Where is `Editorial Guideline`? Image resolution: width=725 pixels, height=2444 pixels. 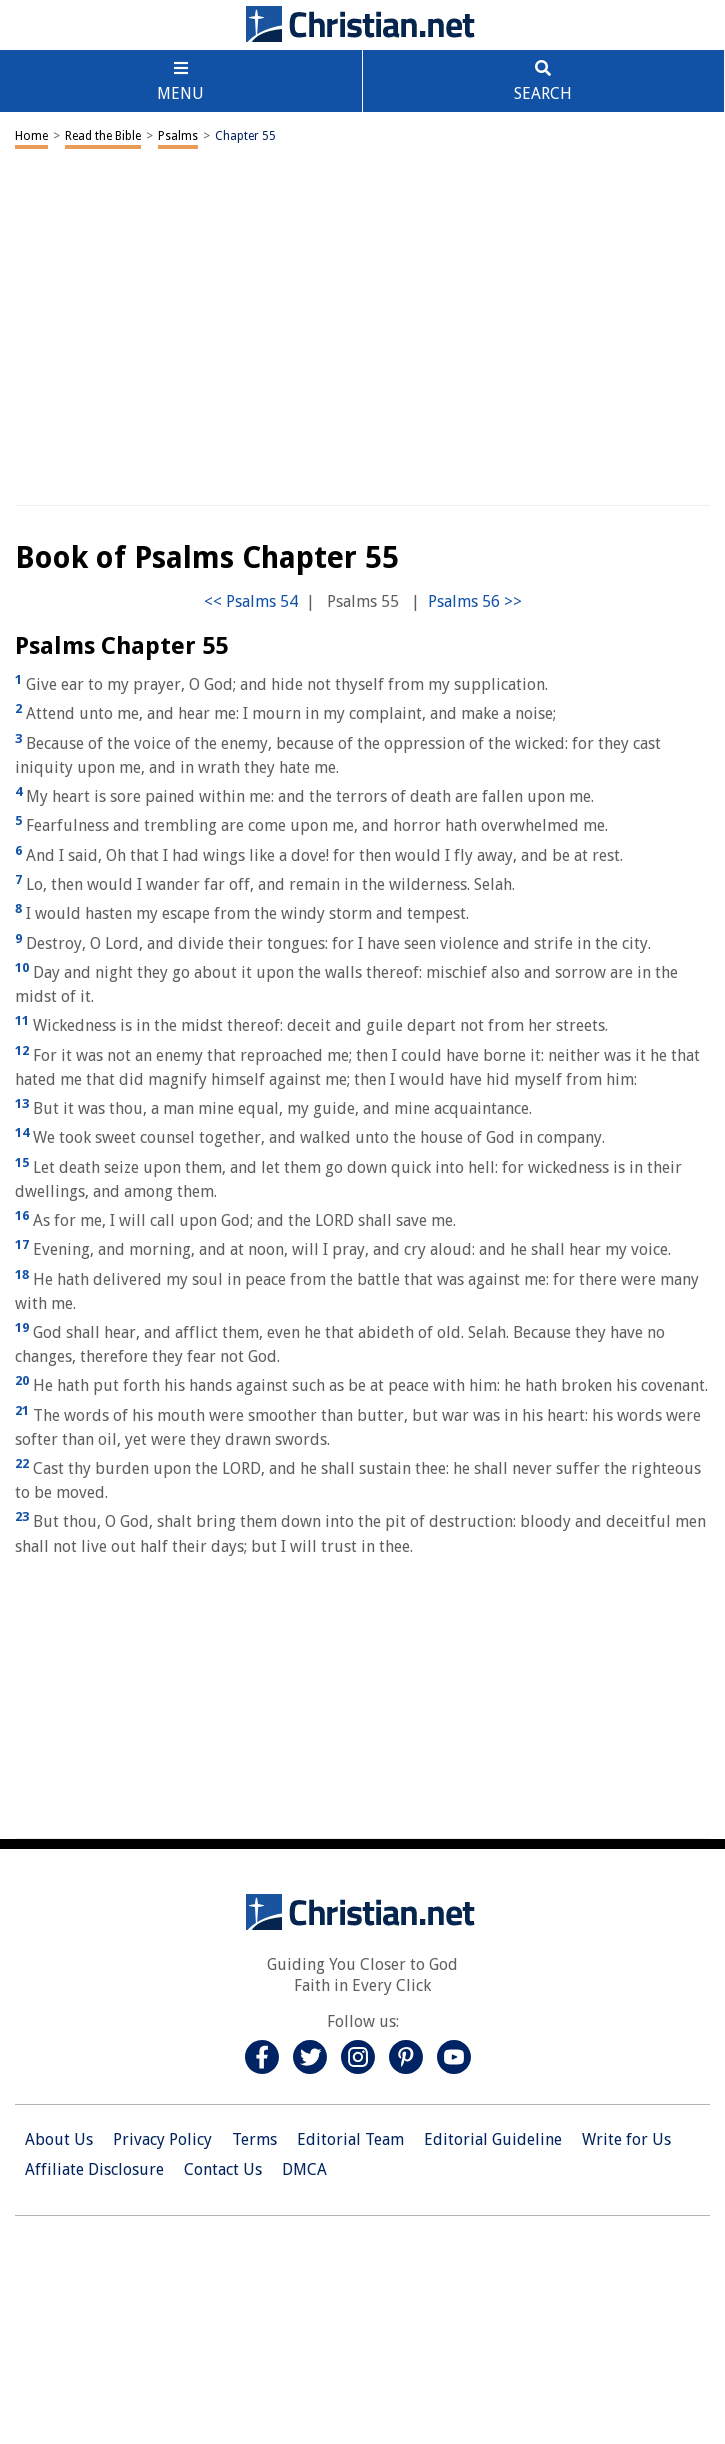
Editorial Guideline is located at coordinates (493, 2139).